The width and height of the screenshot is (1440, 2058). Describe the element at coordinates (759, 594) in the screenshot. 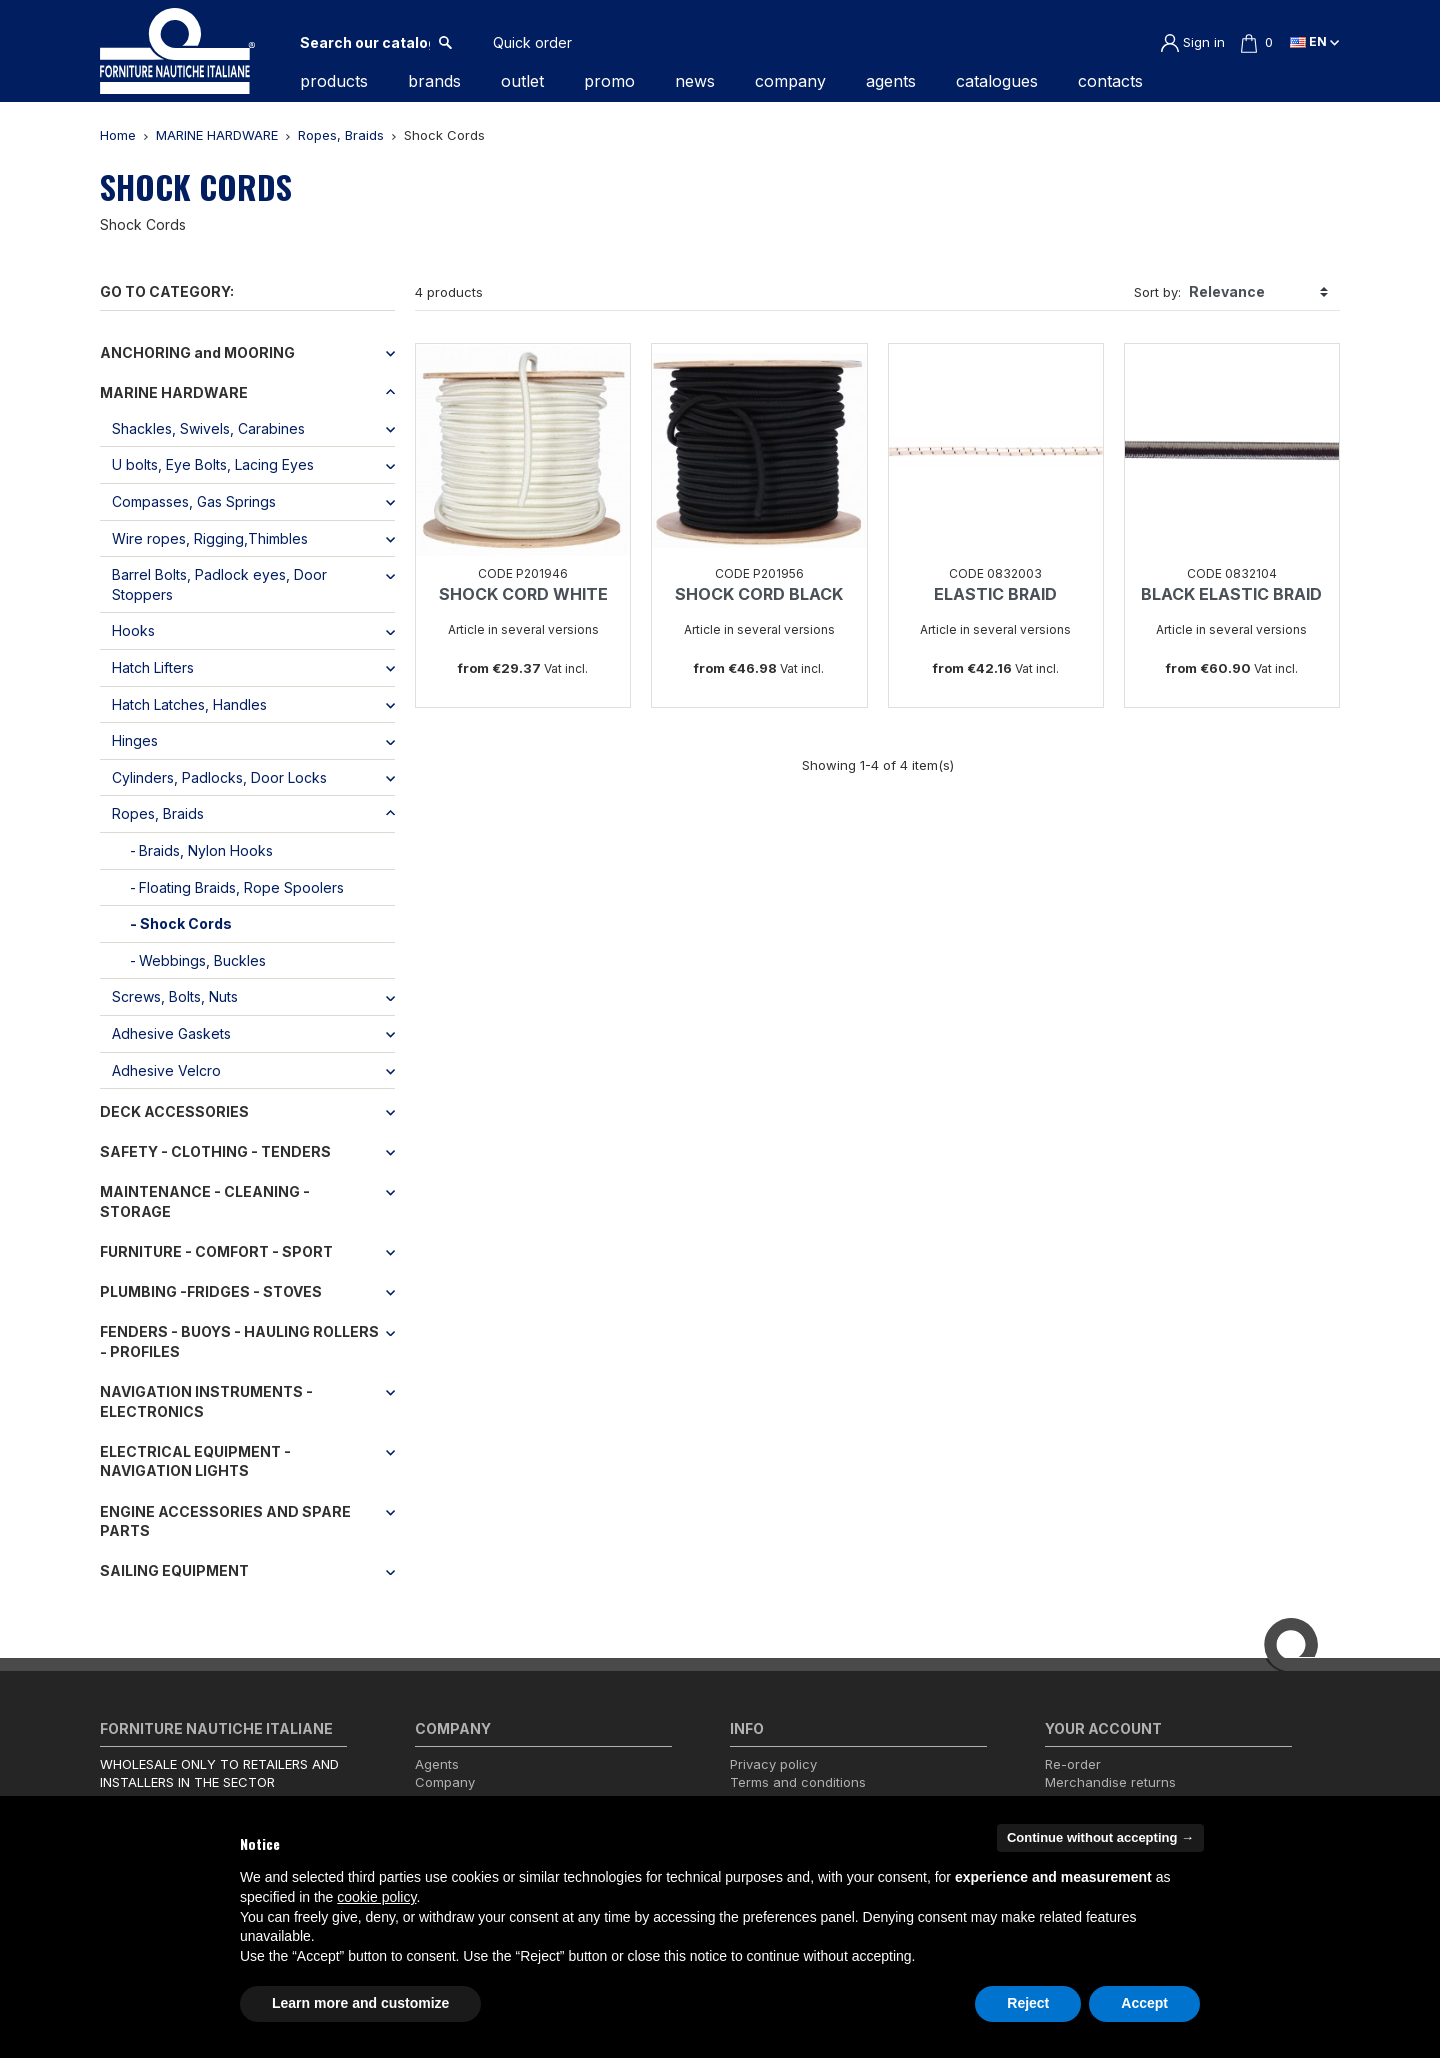

I see `SHOCK CORD BLACK` at that location.